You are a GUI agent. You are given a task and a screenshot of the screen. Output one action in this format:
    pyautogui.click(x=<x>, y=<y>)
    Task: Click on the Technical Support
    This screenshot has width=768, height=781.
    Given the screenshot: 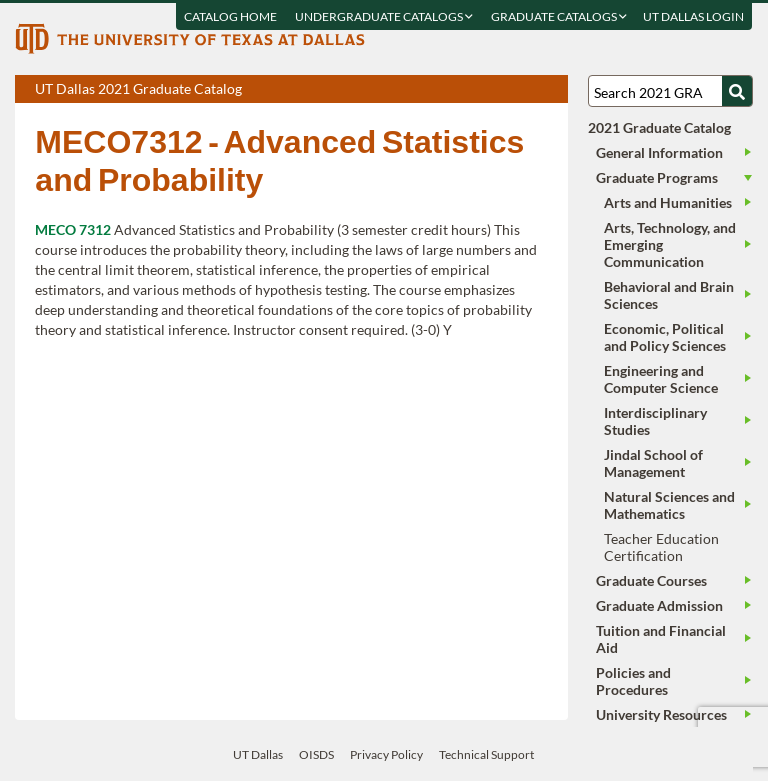 What is the action you would take?
    pyautogui.click(x=486, y=754)
    